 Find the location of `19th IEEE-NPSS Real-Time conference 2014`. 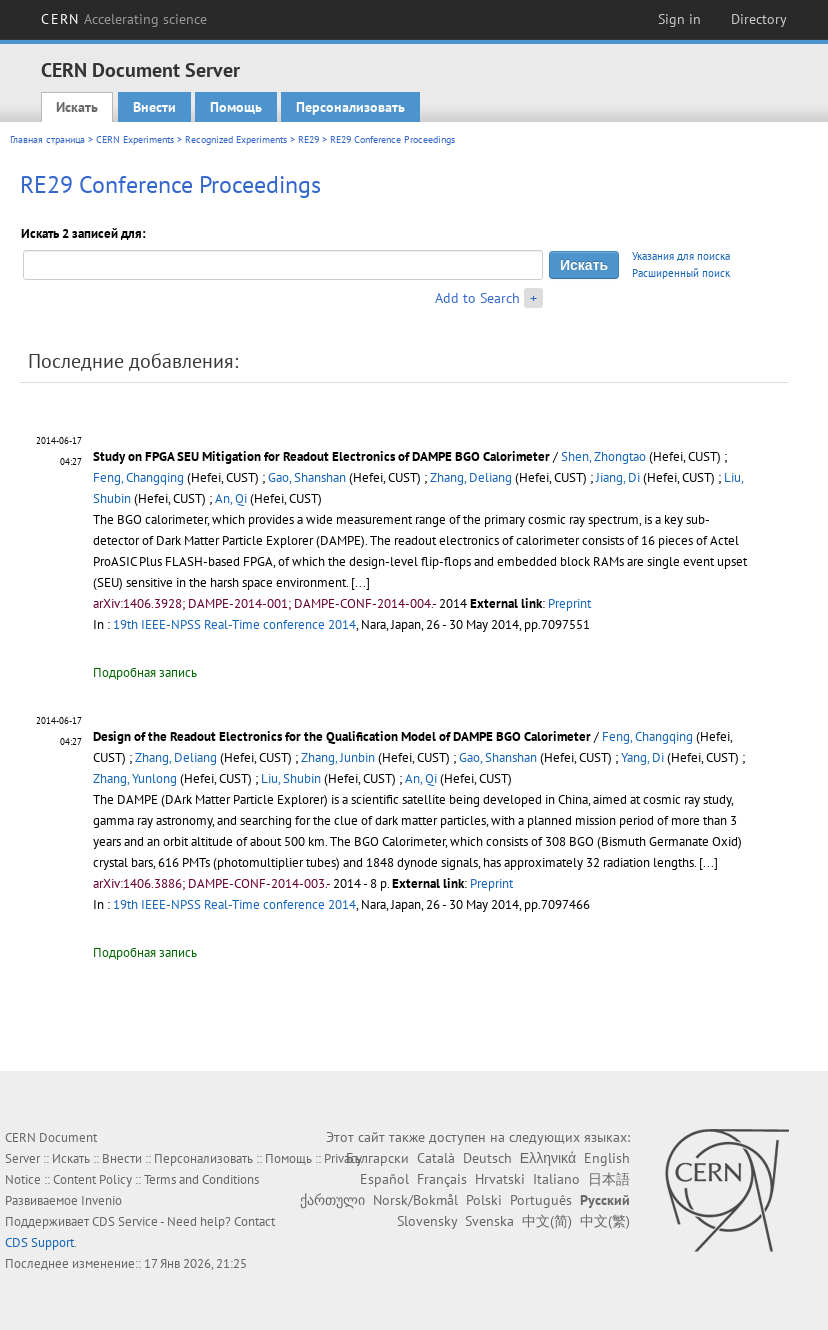

19th IEEE-NPSS Real-Time conference 2014 is located at coordinates (234, 624).